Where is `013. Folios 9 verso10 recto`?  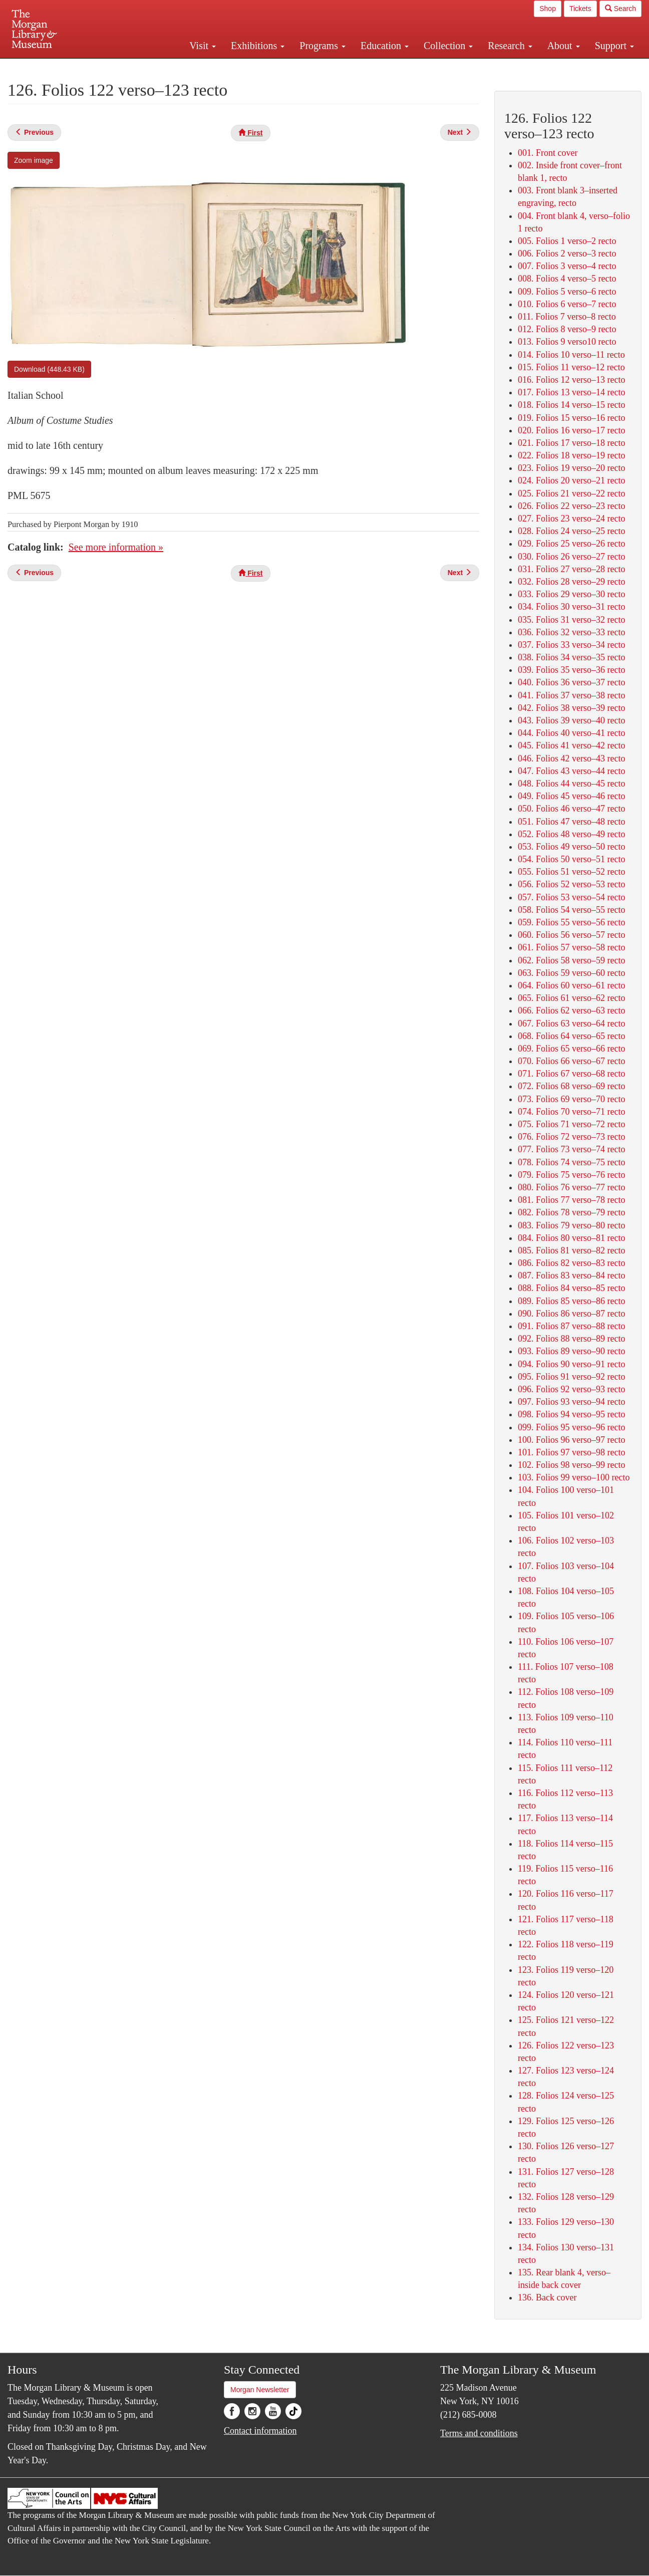
013. Folios 9 verso10 recto is located at coordinates (567, 342).